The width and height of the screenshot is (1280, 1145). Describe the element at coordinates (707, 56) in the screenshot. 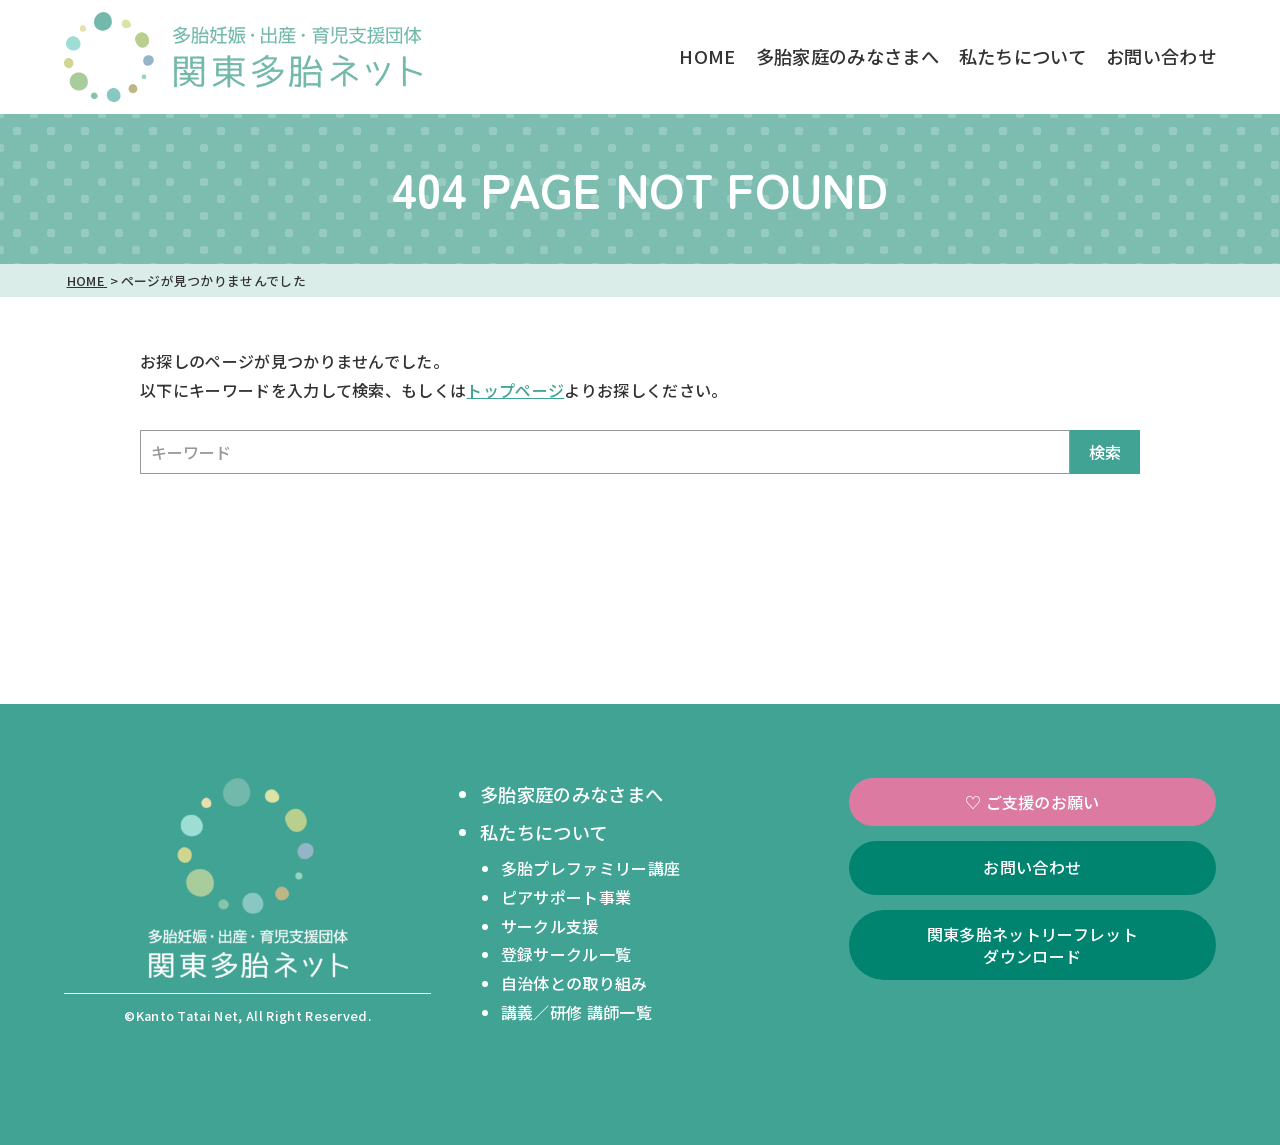

I see `HOME` at that location.